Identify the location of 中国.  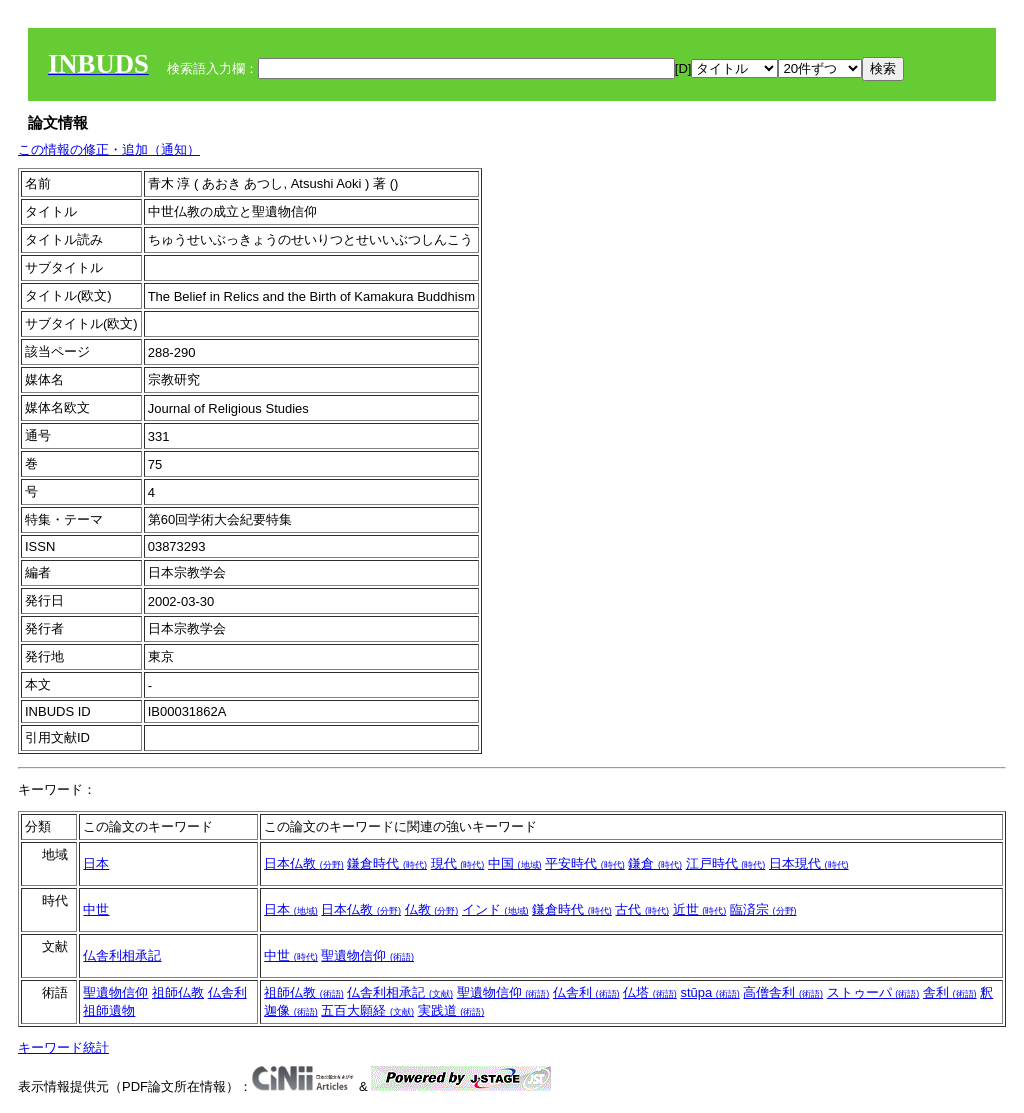
(515, 863).